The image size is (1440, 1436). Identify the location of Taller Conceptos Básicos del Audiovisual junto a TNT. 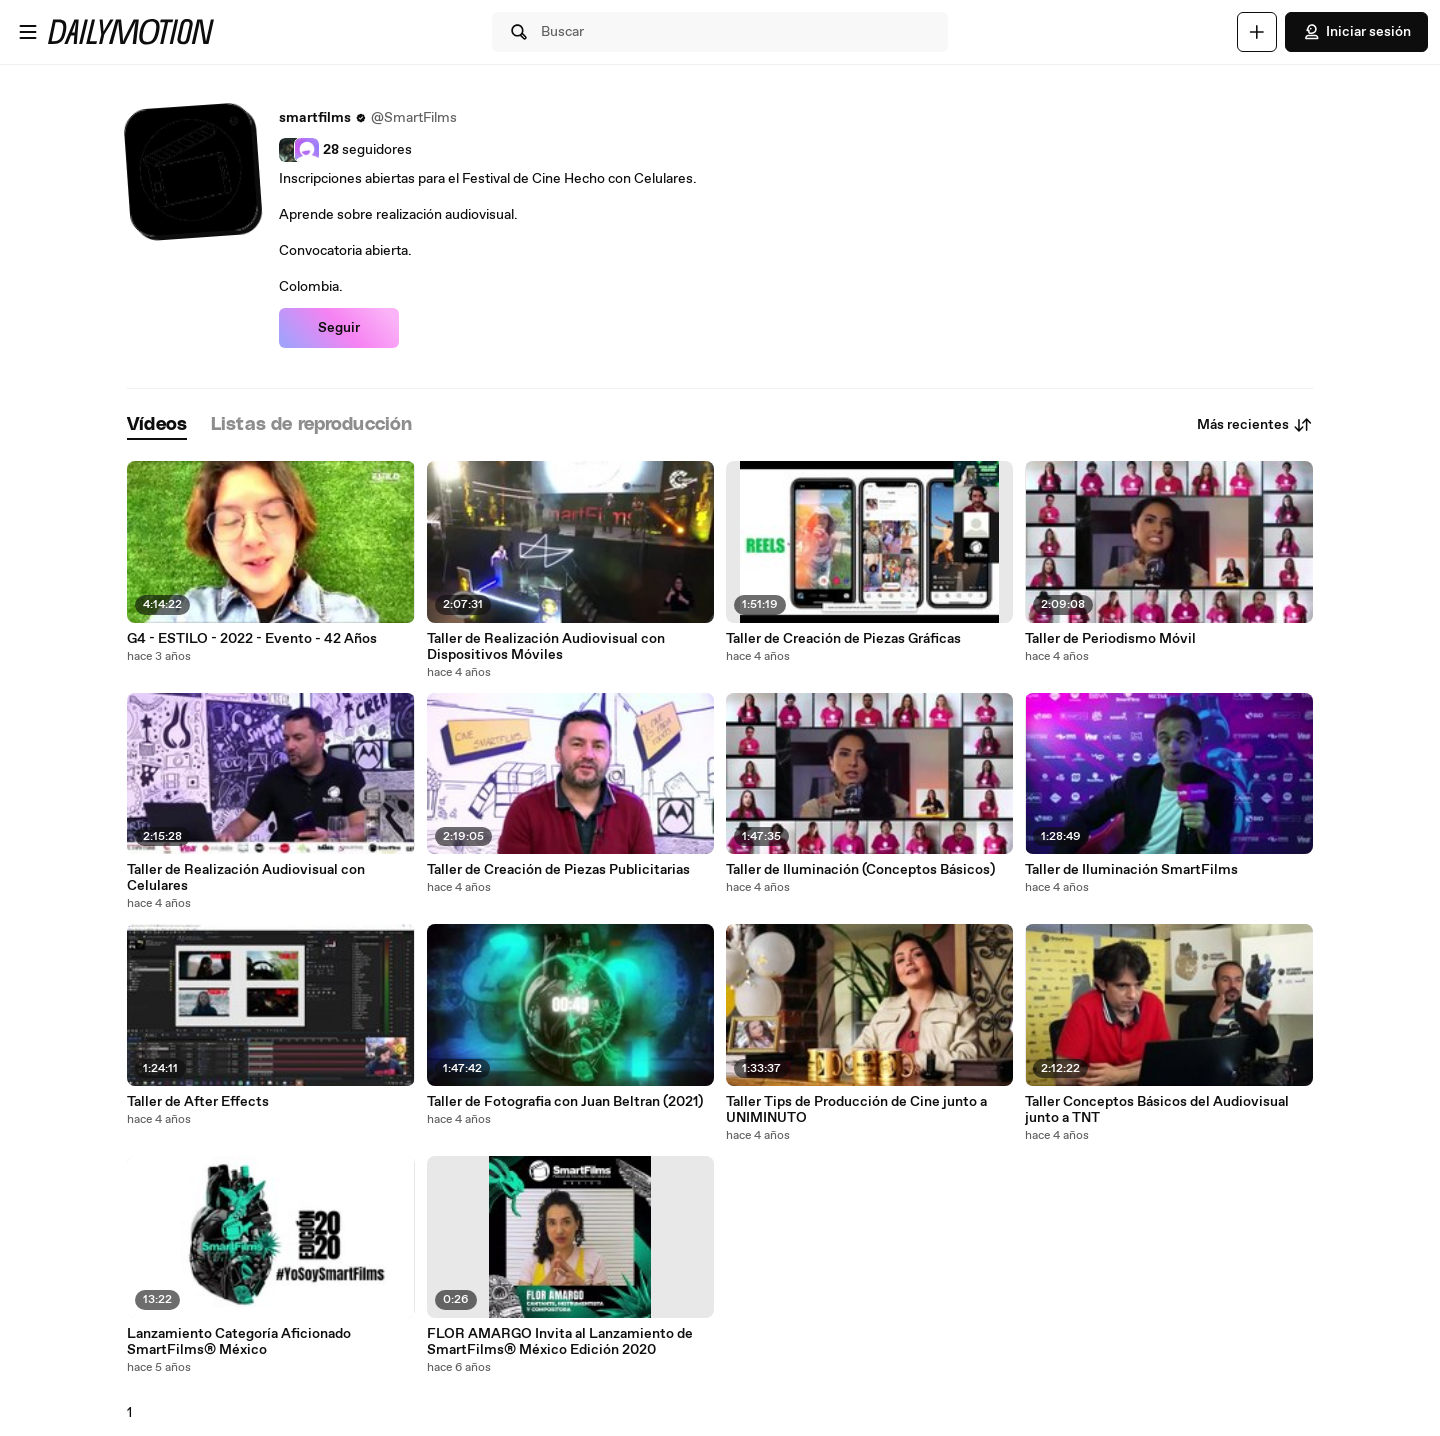
(1157, 1110).